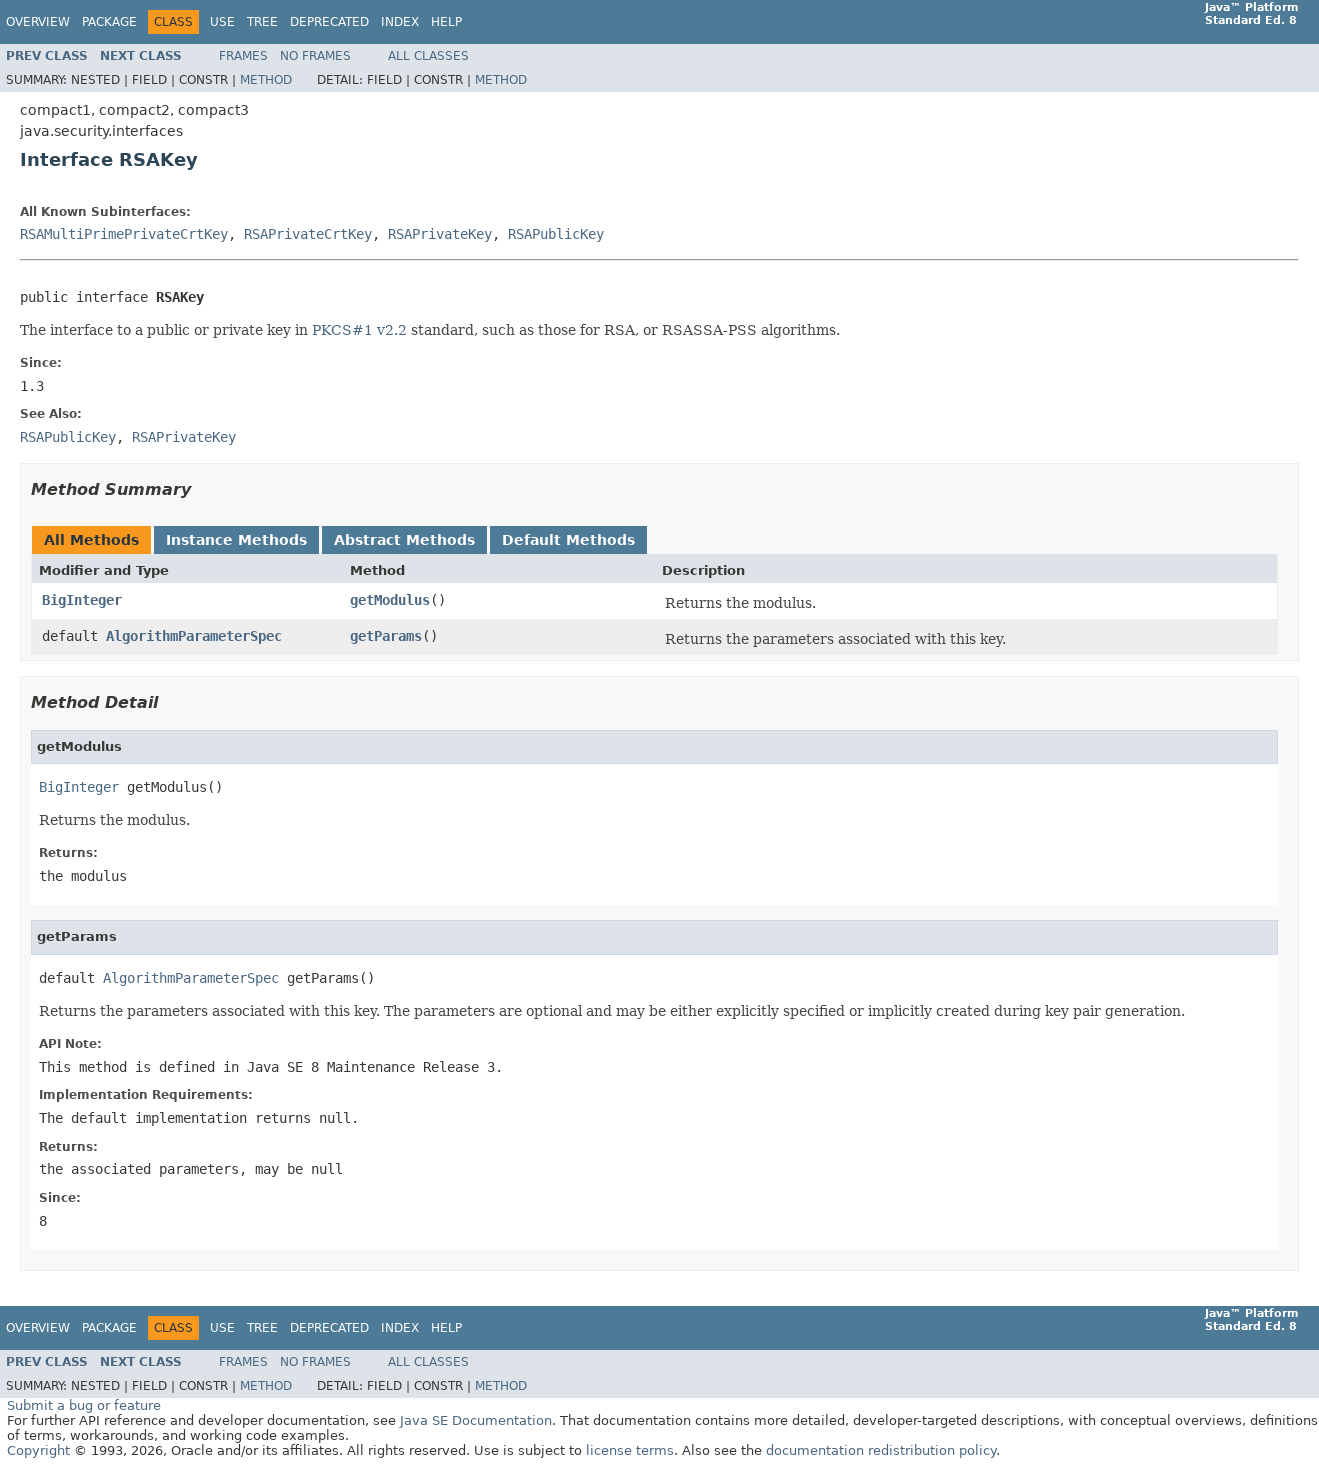 The height and width of the screenshot is (1472, 1319). I want to click on RSAPublicKey, so click(556, 234).